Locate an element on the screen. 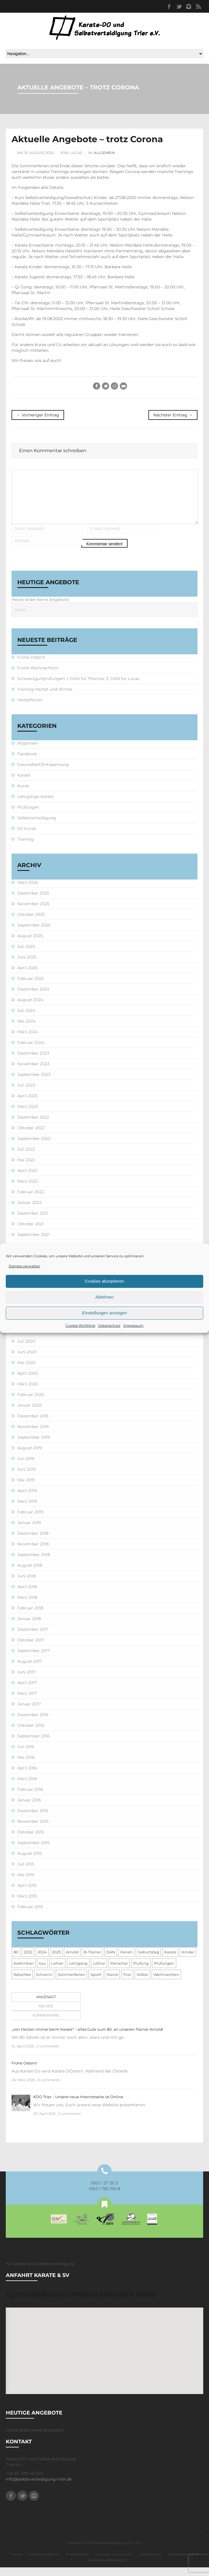 This screenshot has width=209, height=2576. Juni 2017 is located at coordinates (26, 1680).